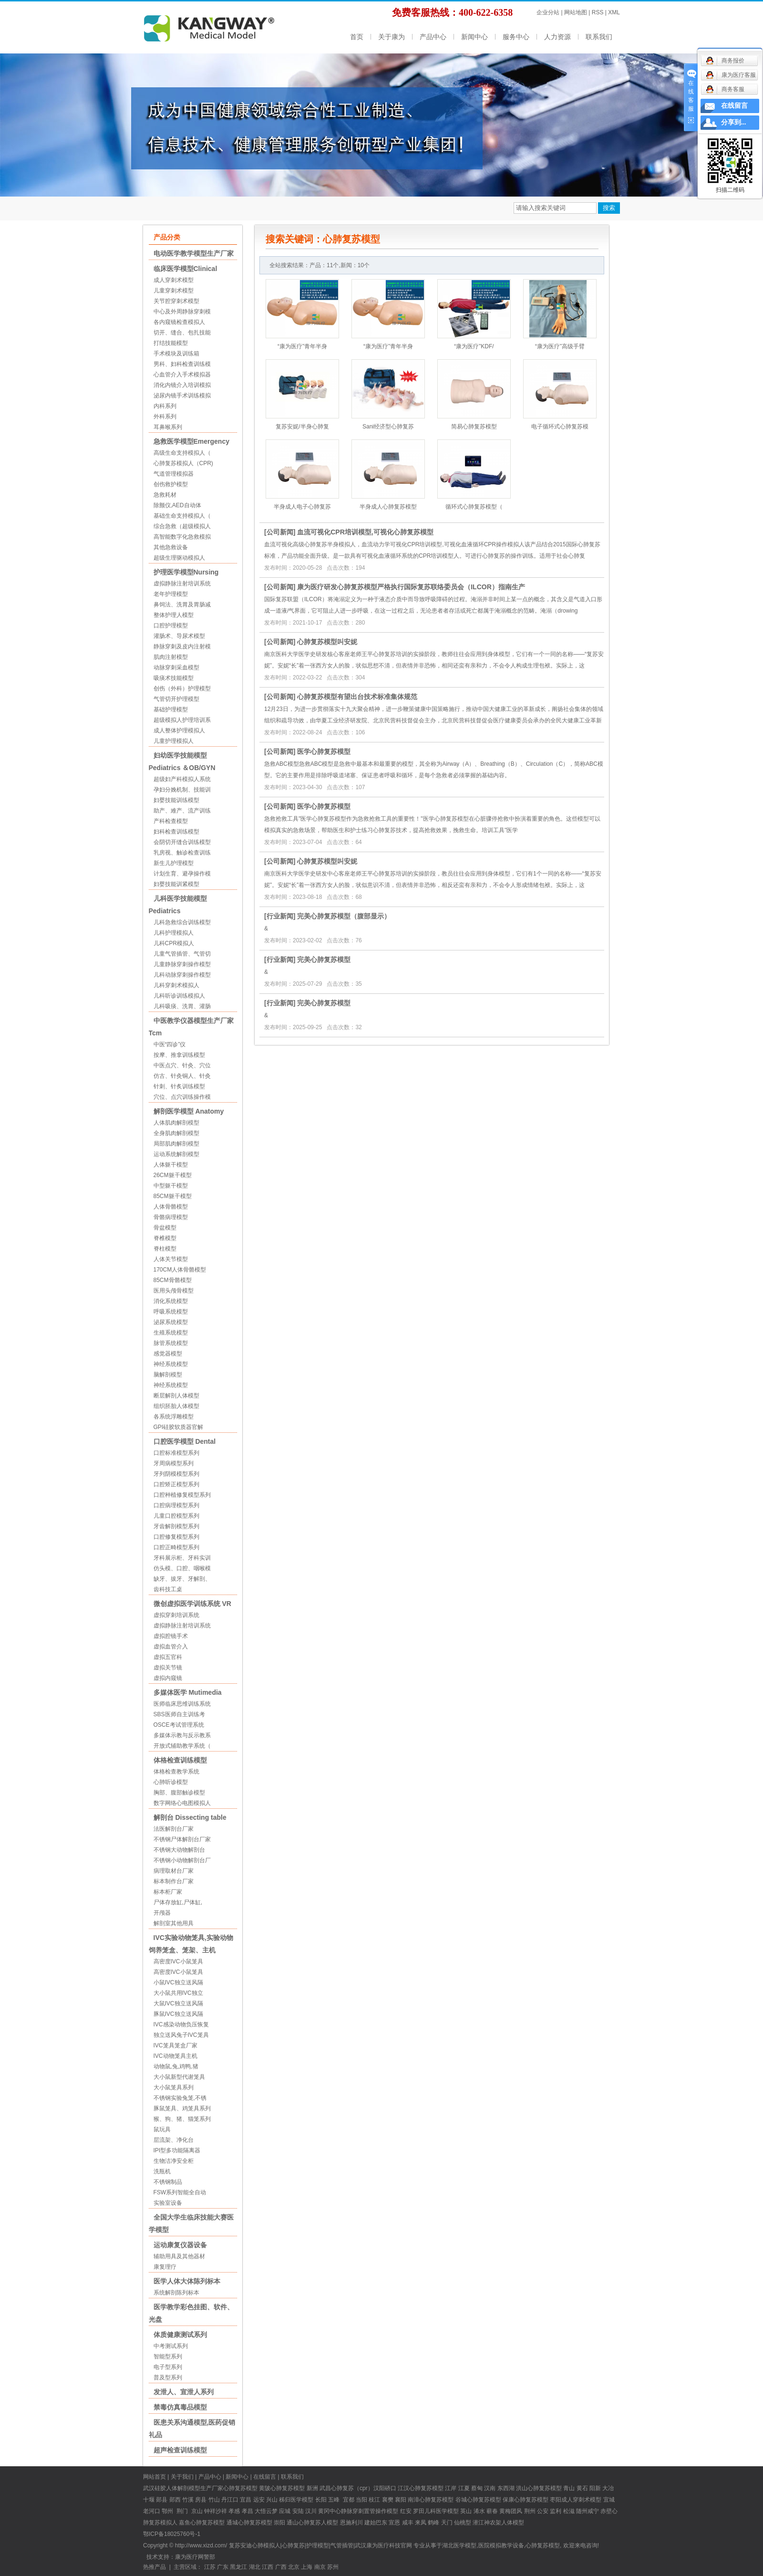  I want to click on 仿头模、口腔、咽喉模, so click(182, 1568).